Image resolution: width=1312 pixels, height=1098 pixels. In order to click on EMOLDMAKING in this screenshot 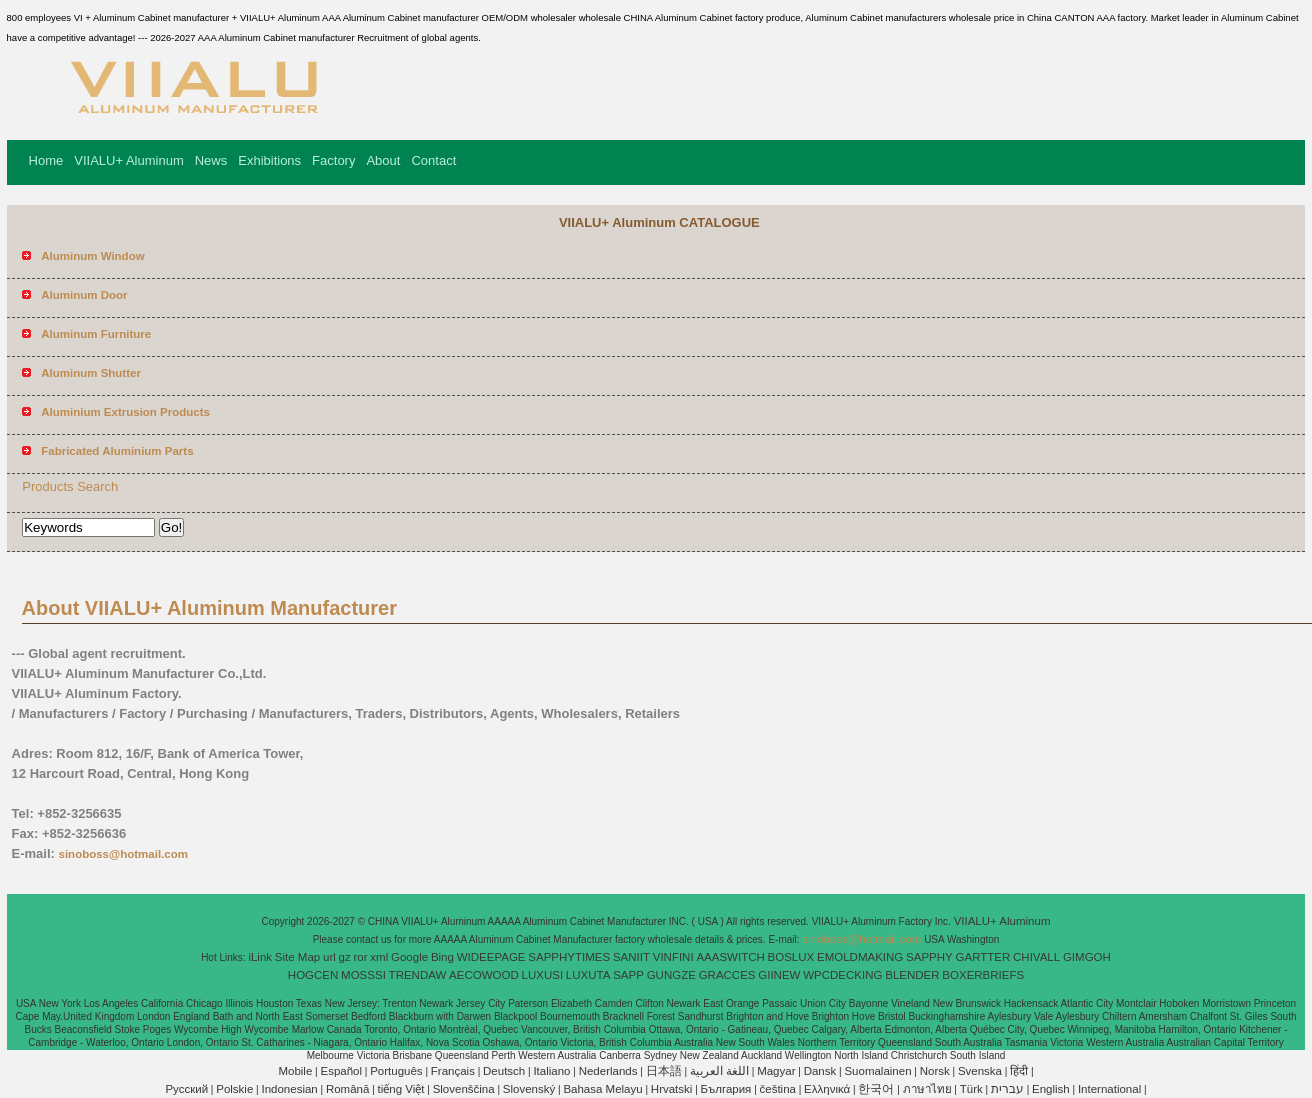, I will do `click(860, 957)`.